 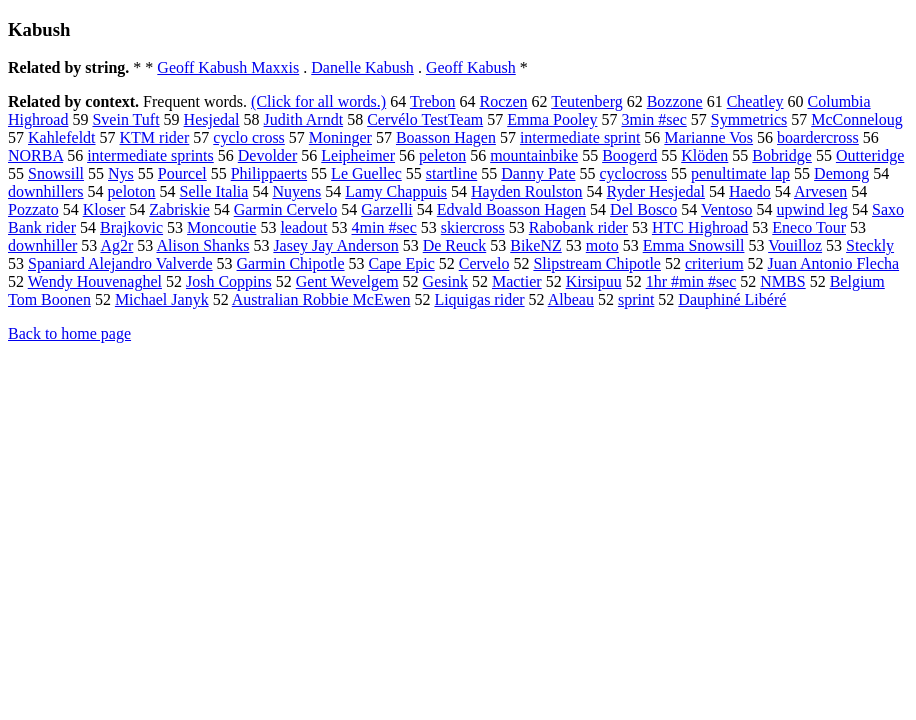 I want to click on Marianne Vos, so click(x=708, y=137).